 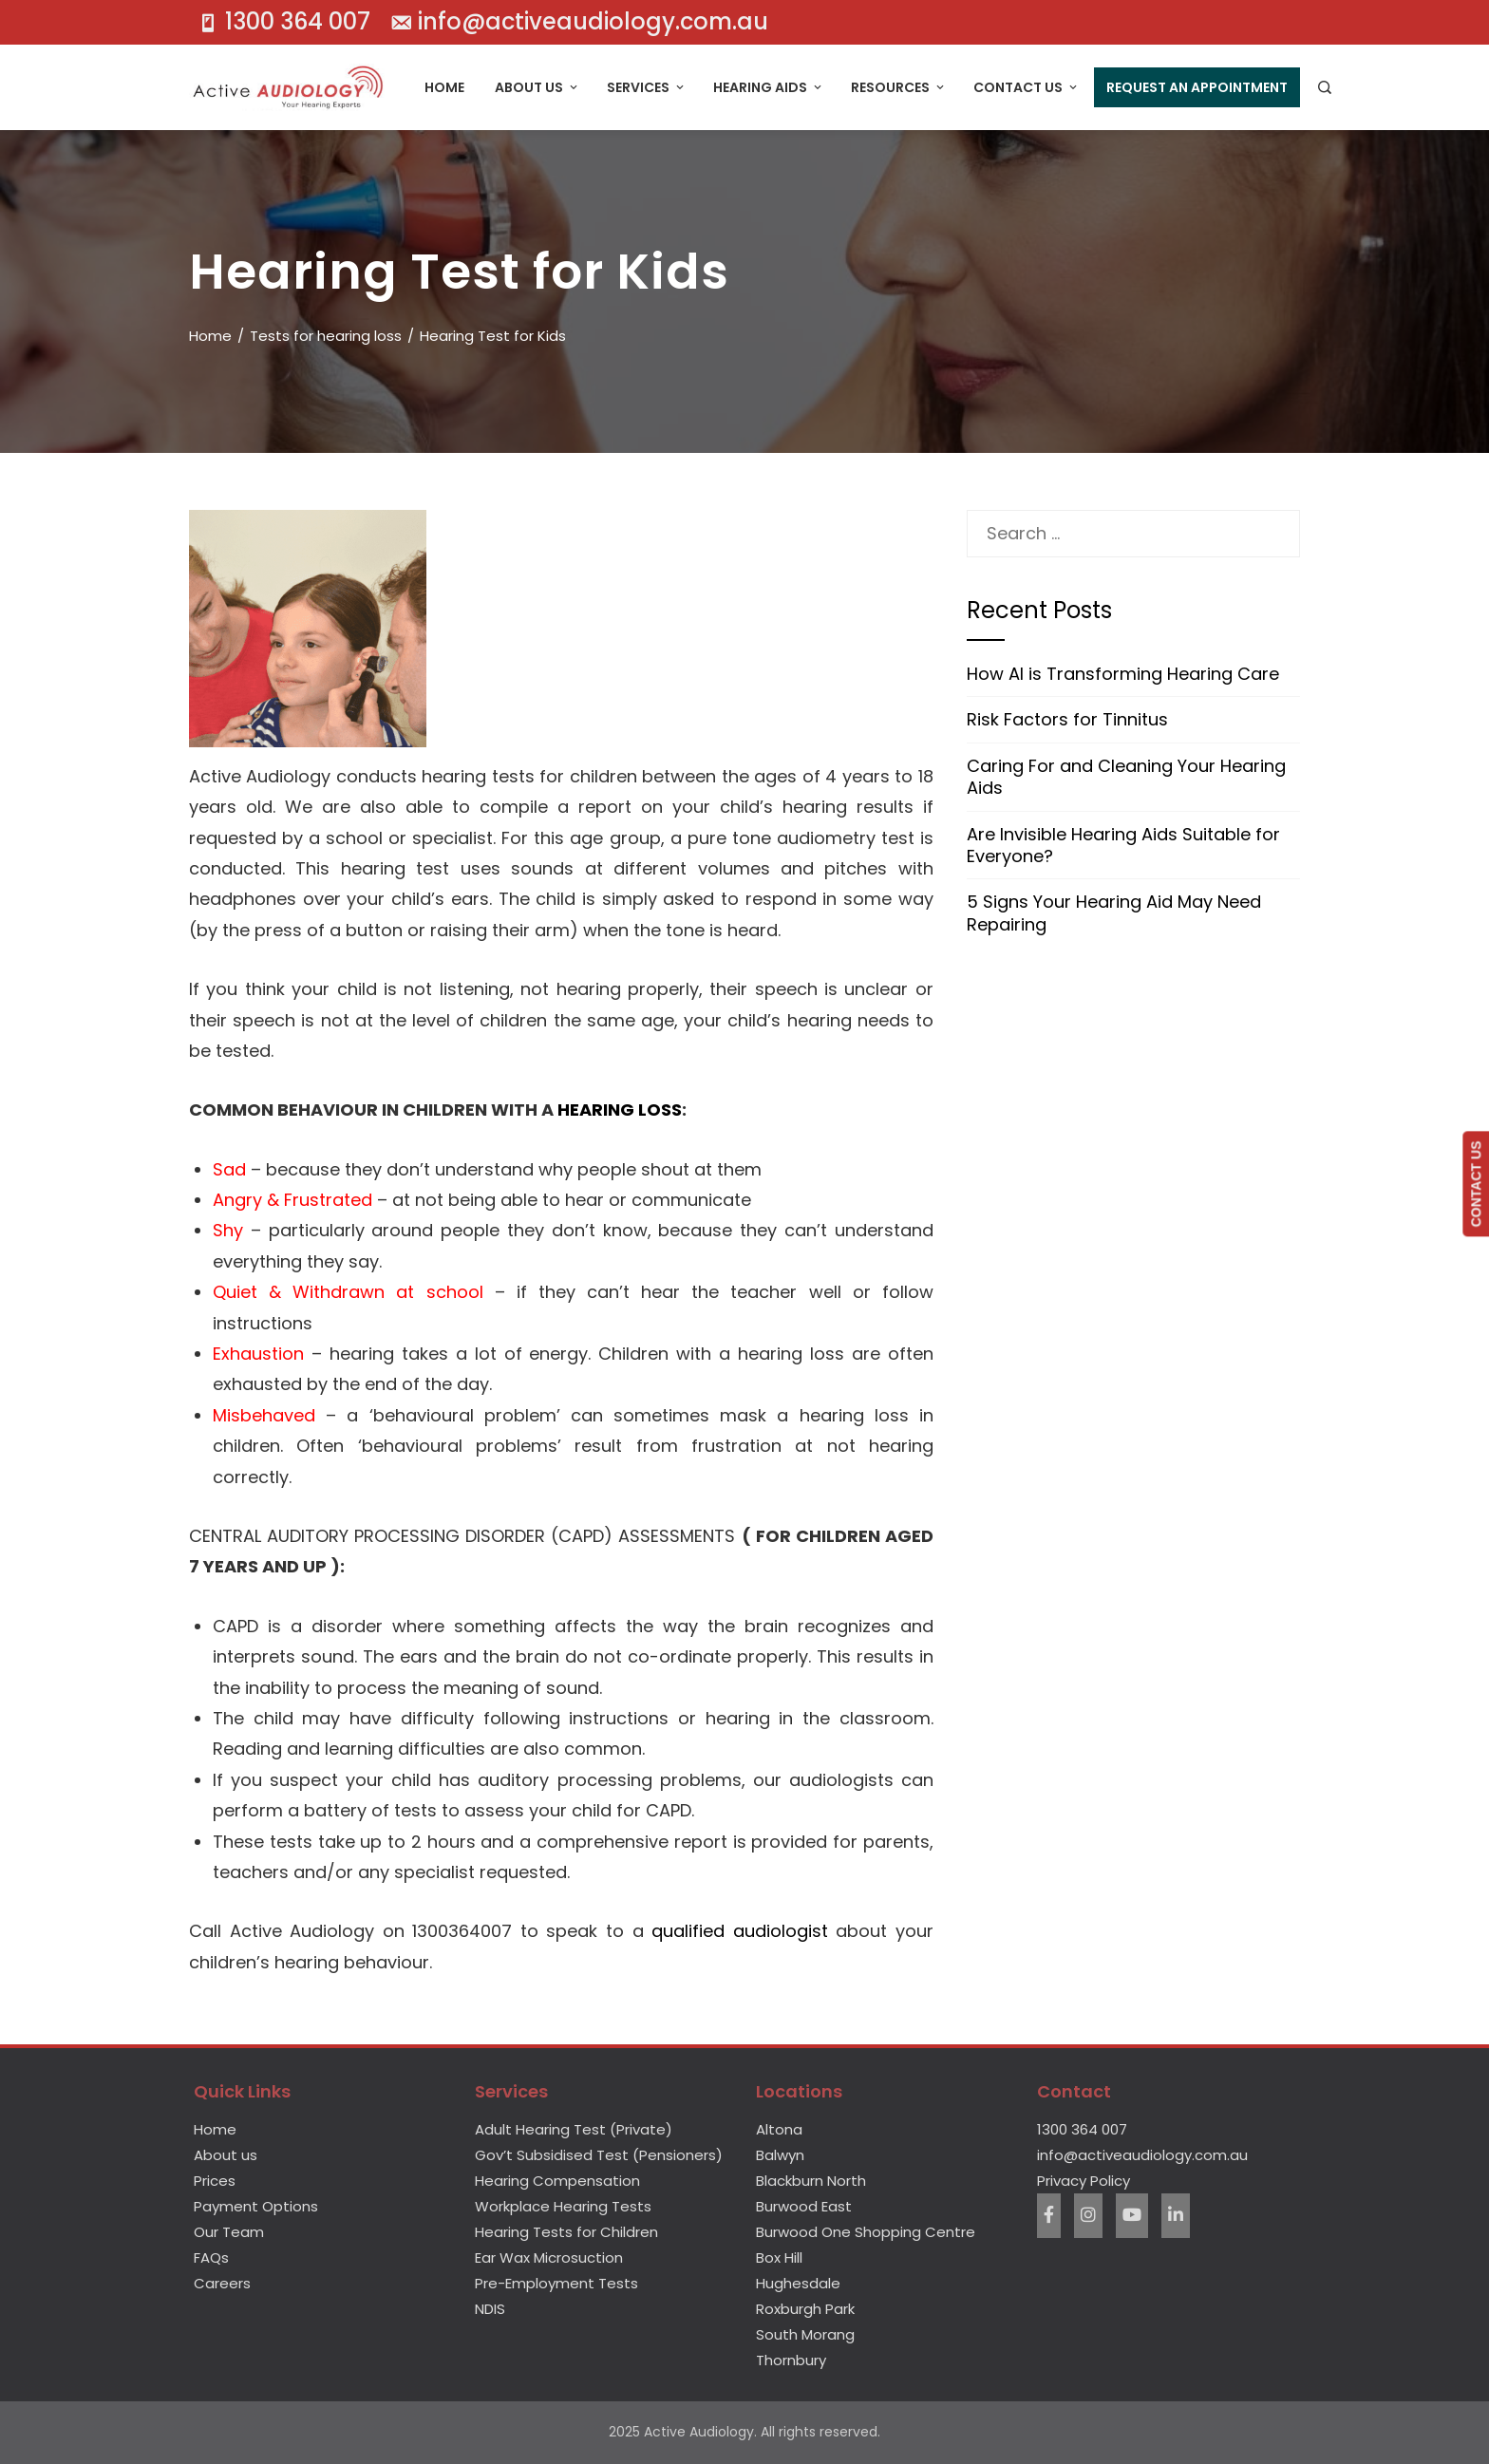 What do you see at coordinates (537, 87) in the screenshot?
I see `About Us` at bounding box center [537, 87].